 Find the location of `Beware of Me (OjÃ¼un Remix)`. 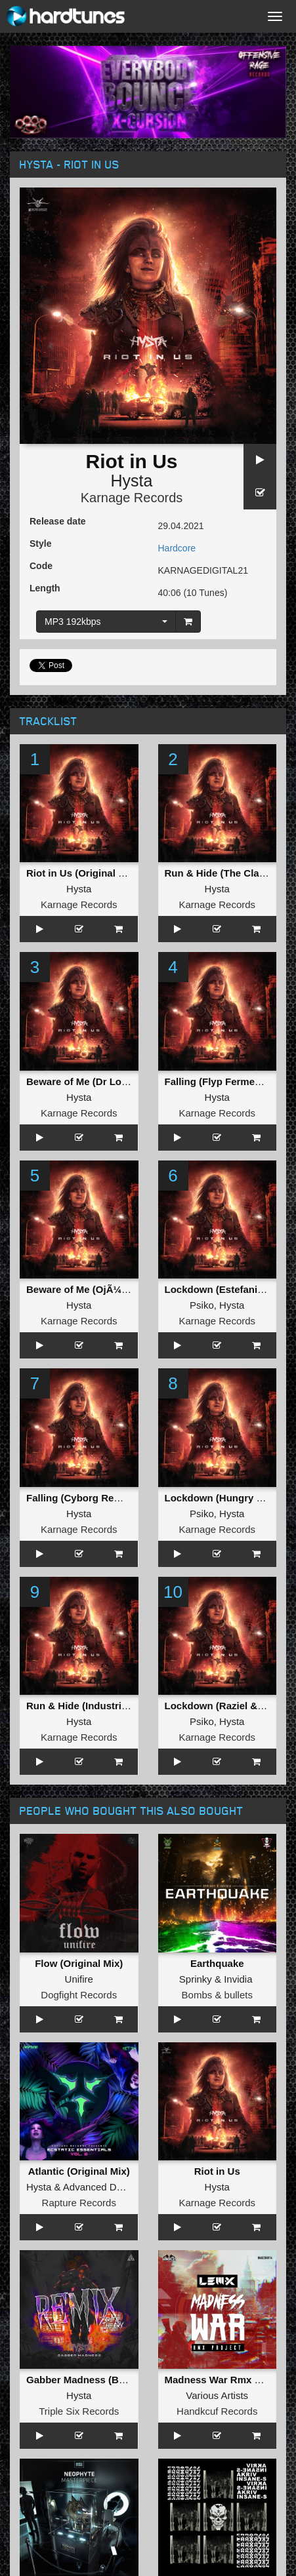

Beware of Me (OjÃ¼un Remix) is located at coordinates (97, 1289).